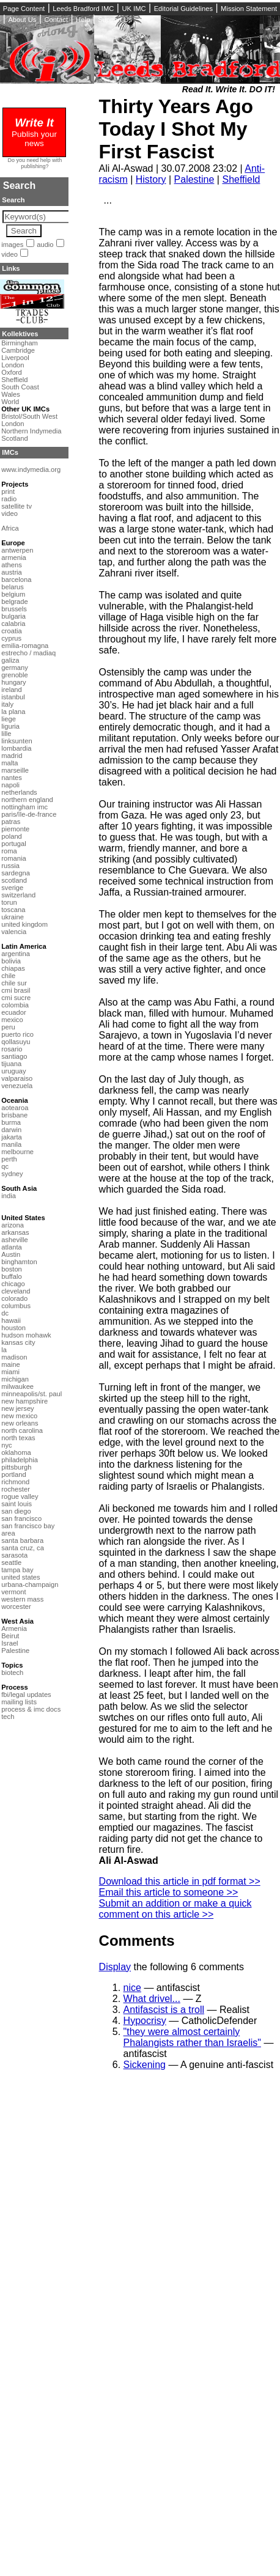  I want to click on mailing lists, so click(19, 1702).